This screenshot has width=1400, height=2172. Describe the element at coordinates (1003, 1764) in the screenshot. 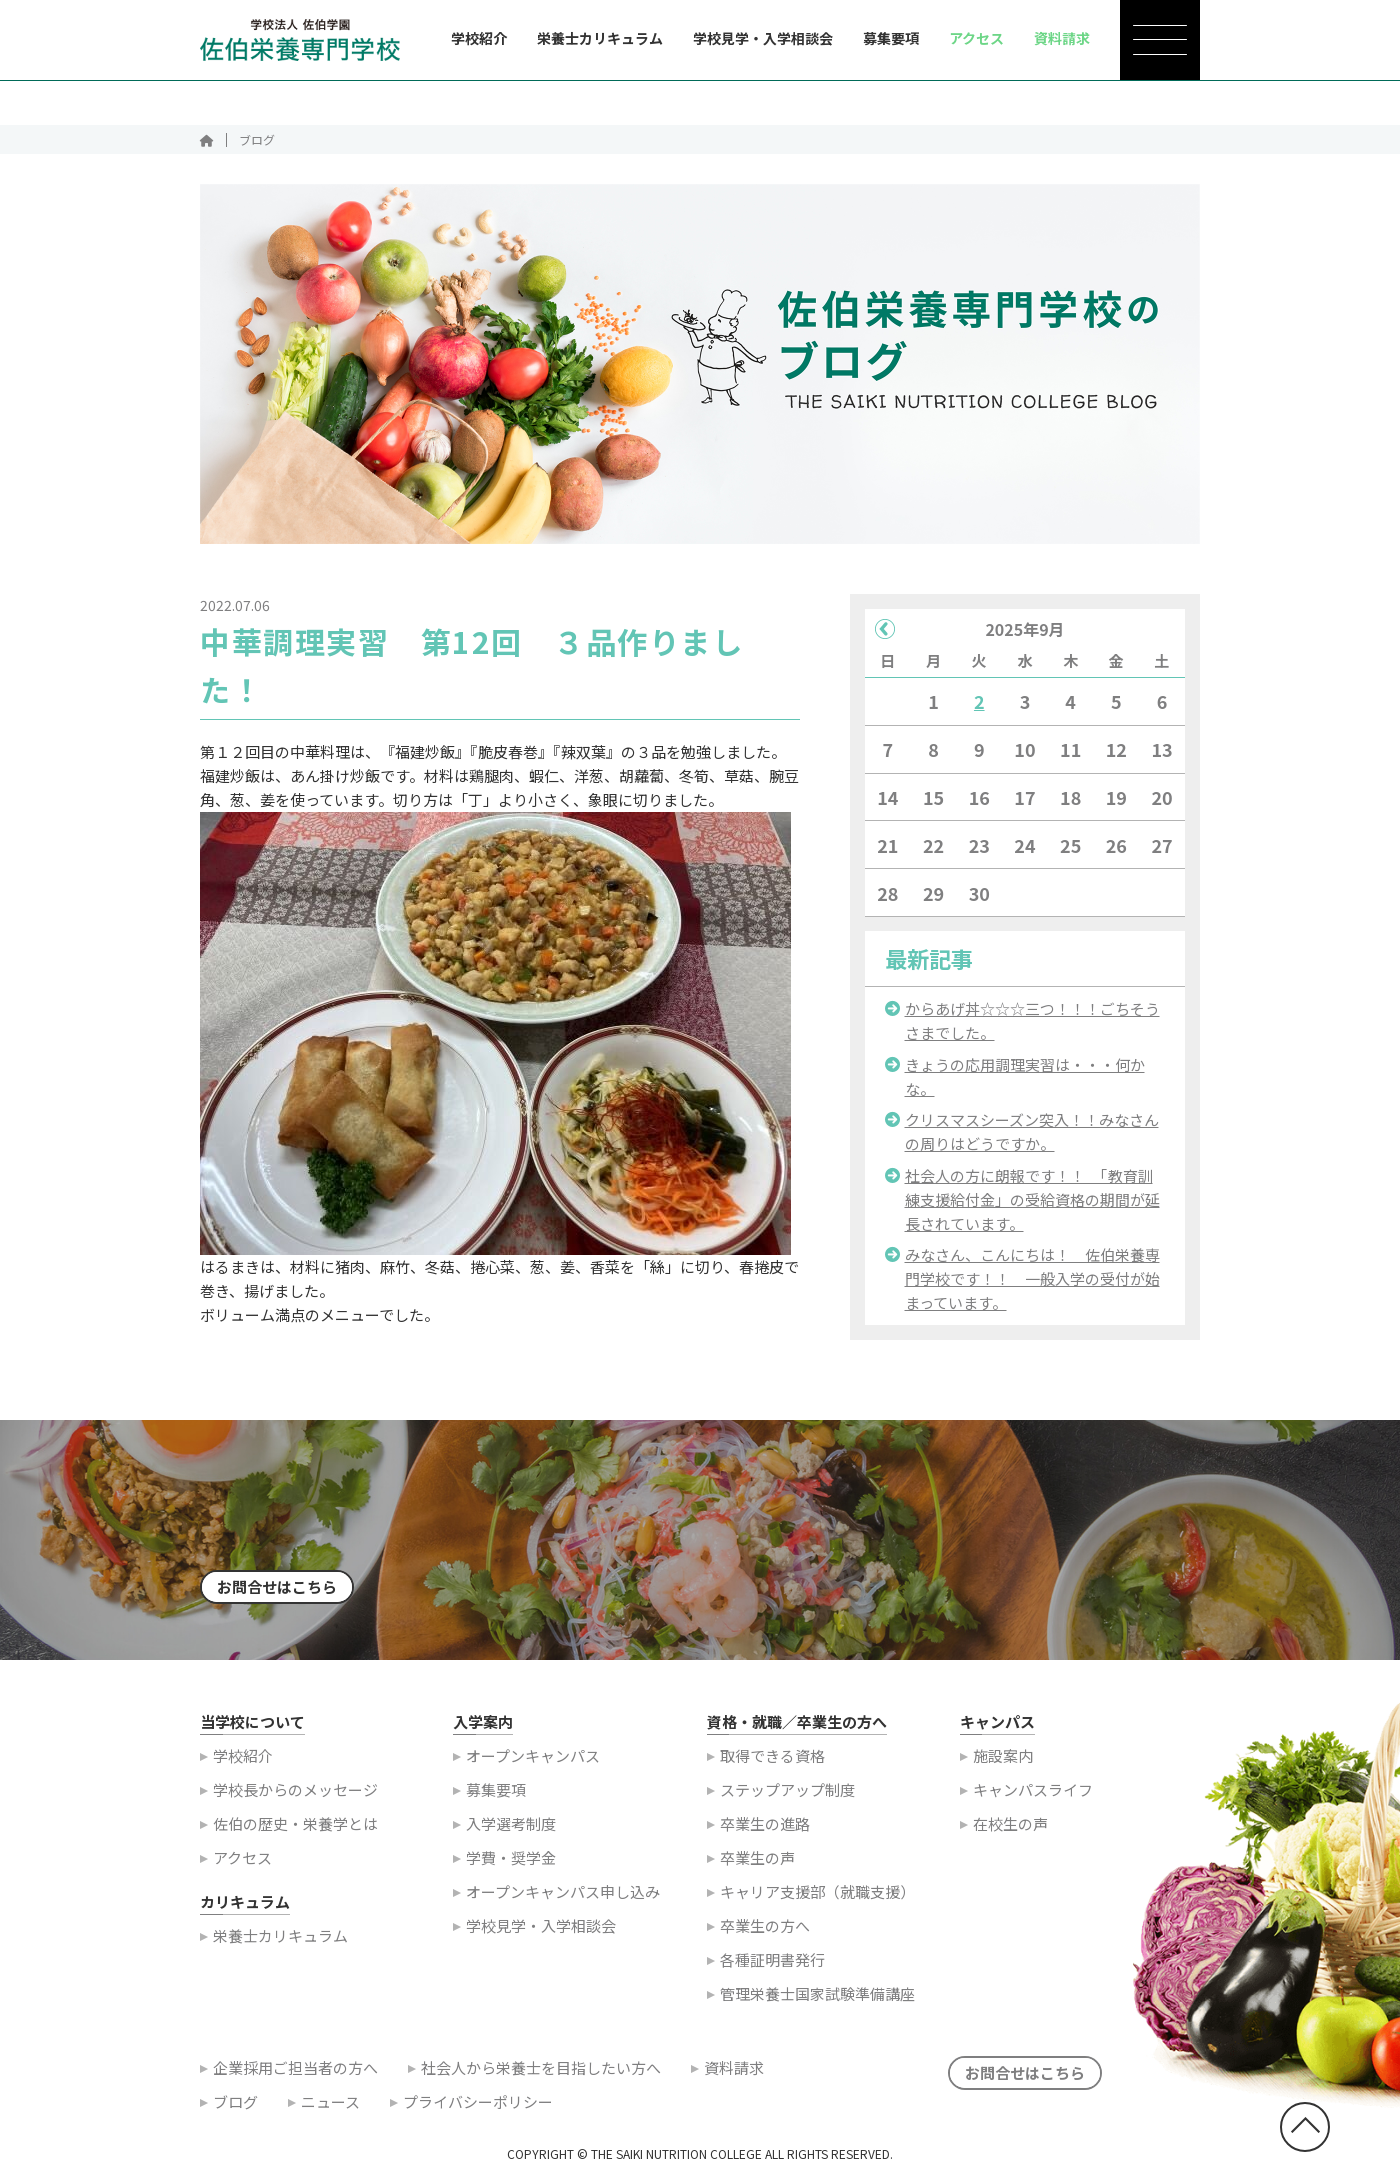

I see `施設案内` at that location.